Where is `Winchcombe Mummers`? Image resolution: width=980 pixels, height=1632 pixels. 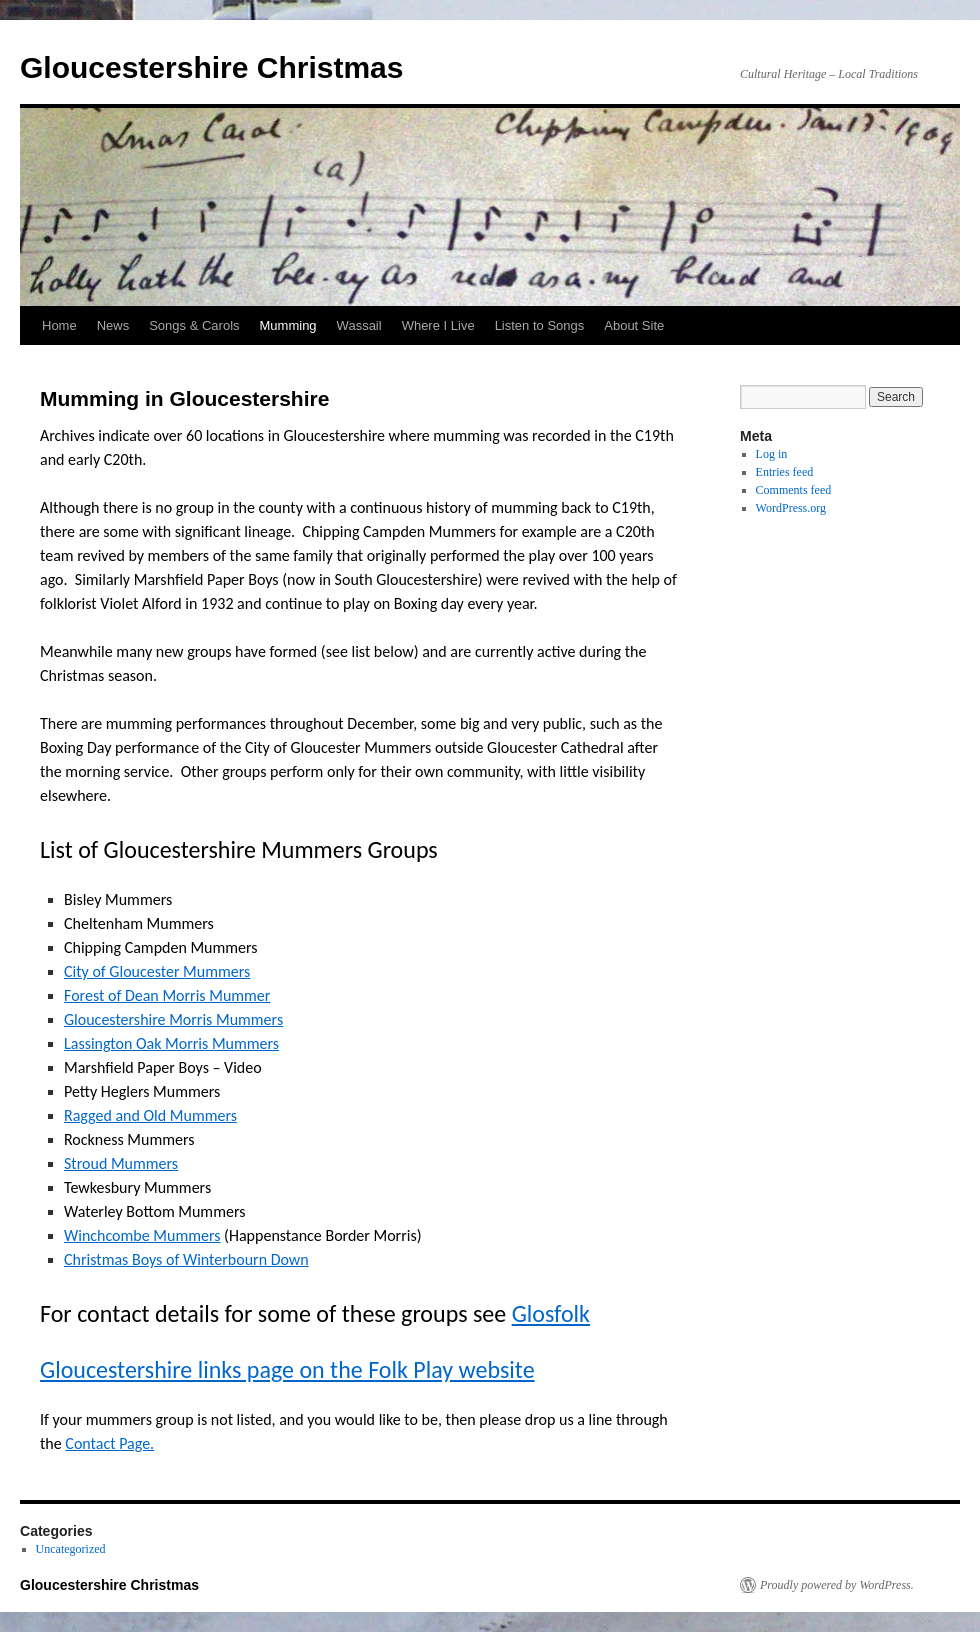
Winchcombe Mummers is located at coordinates (142, 1235).